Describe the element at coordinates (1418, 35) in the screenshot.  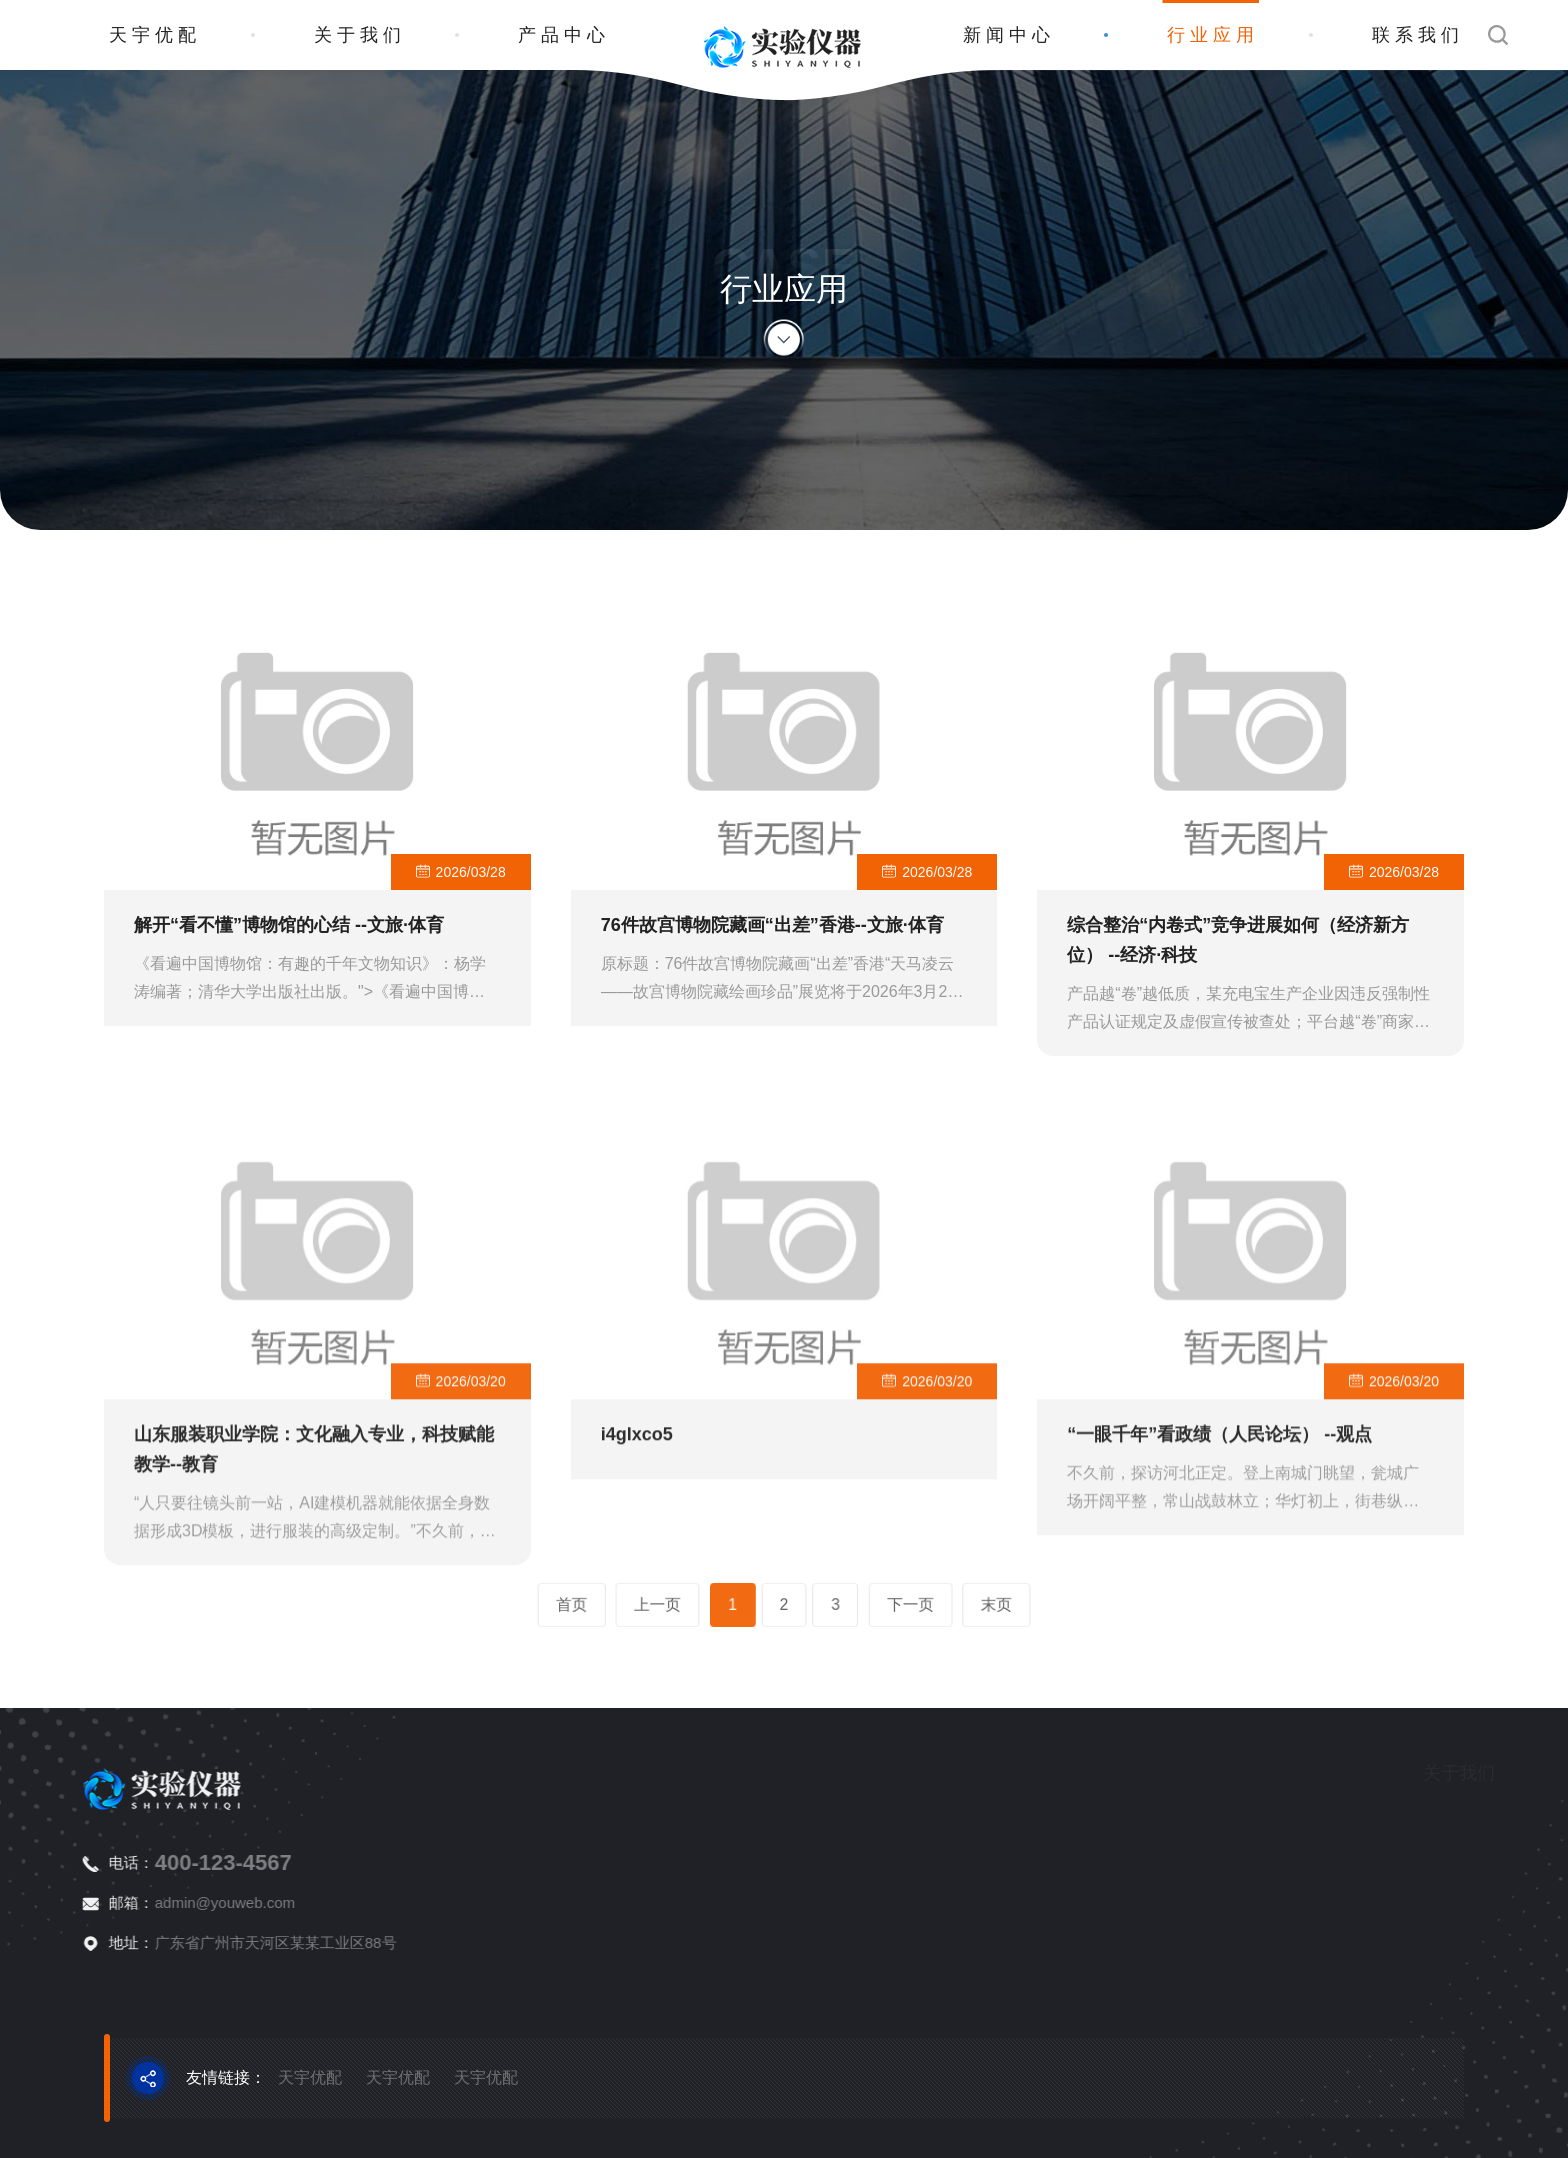
I see `联系我们` at that location.